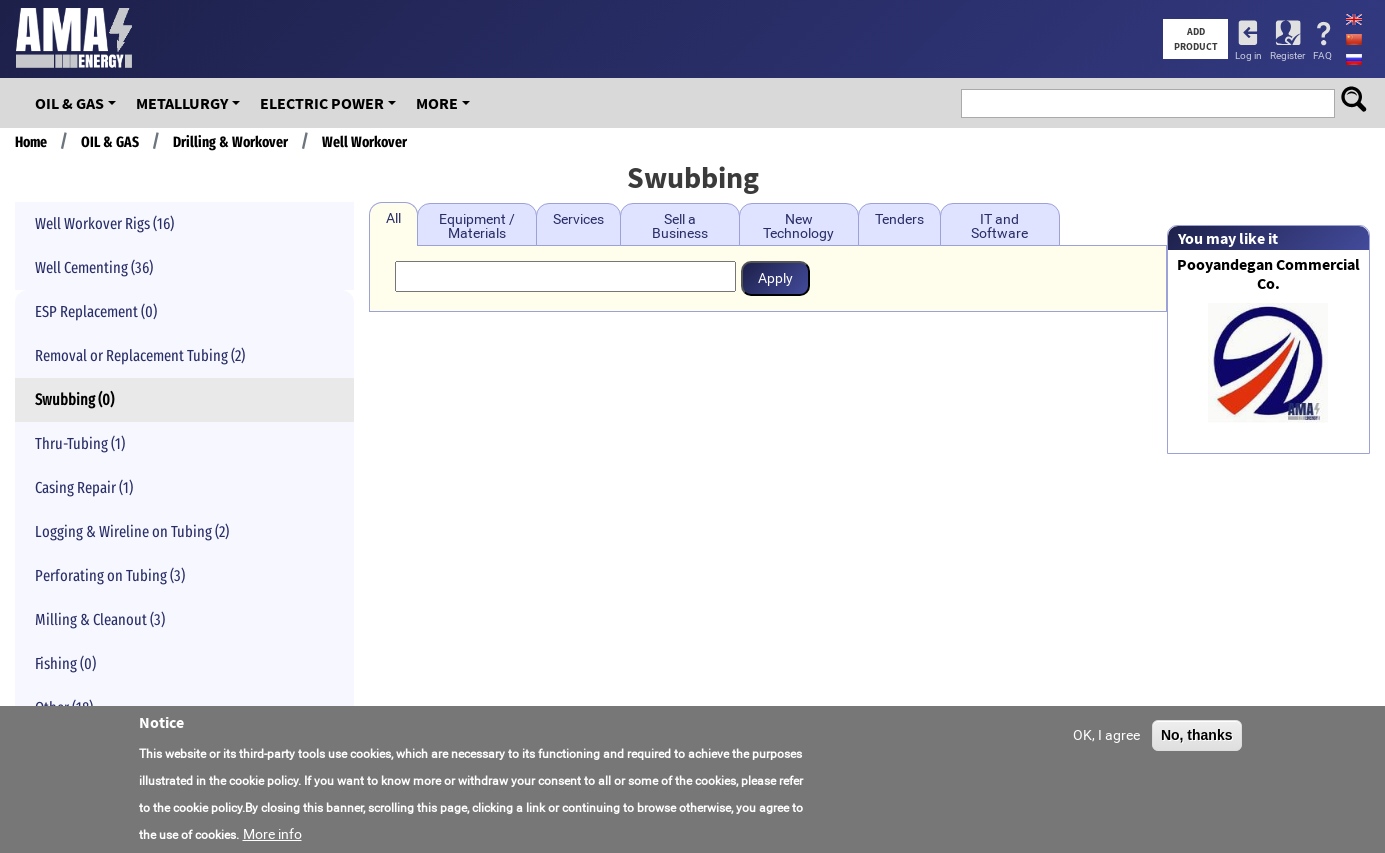 This screenshot has width=1385, height=853. Describe the element at coordinates (437, 103) in the screenshot. I see `More` at that location.